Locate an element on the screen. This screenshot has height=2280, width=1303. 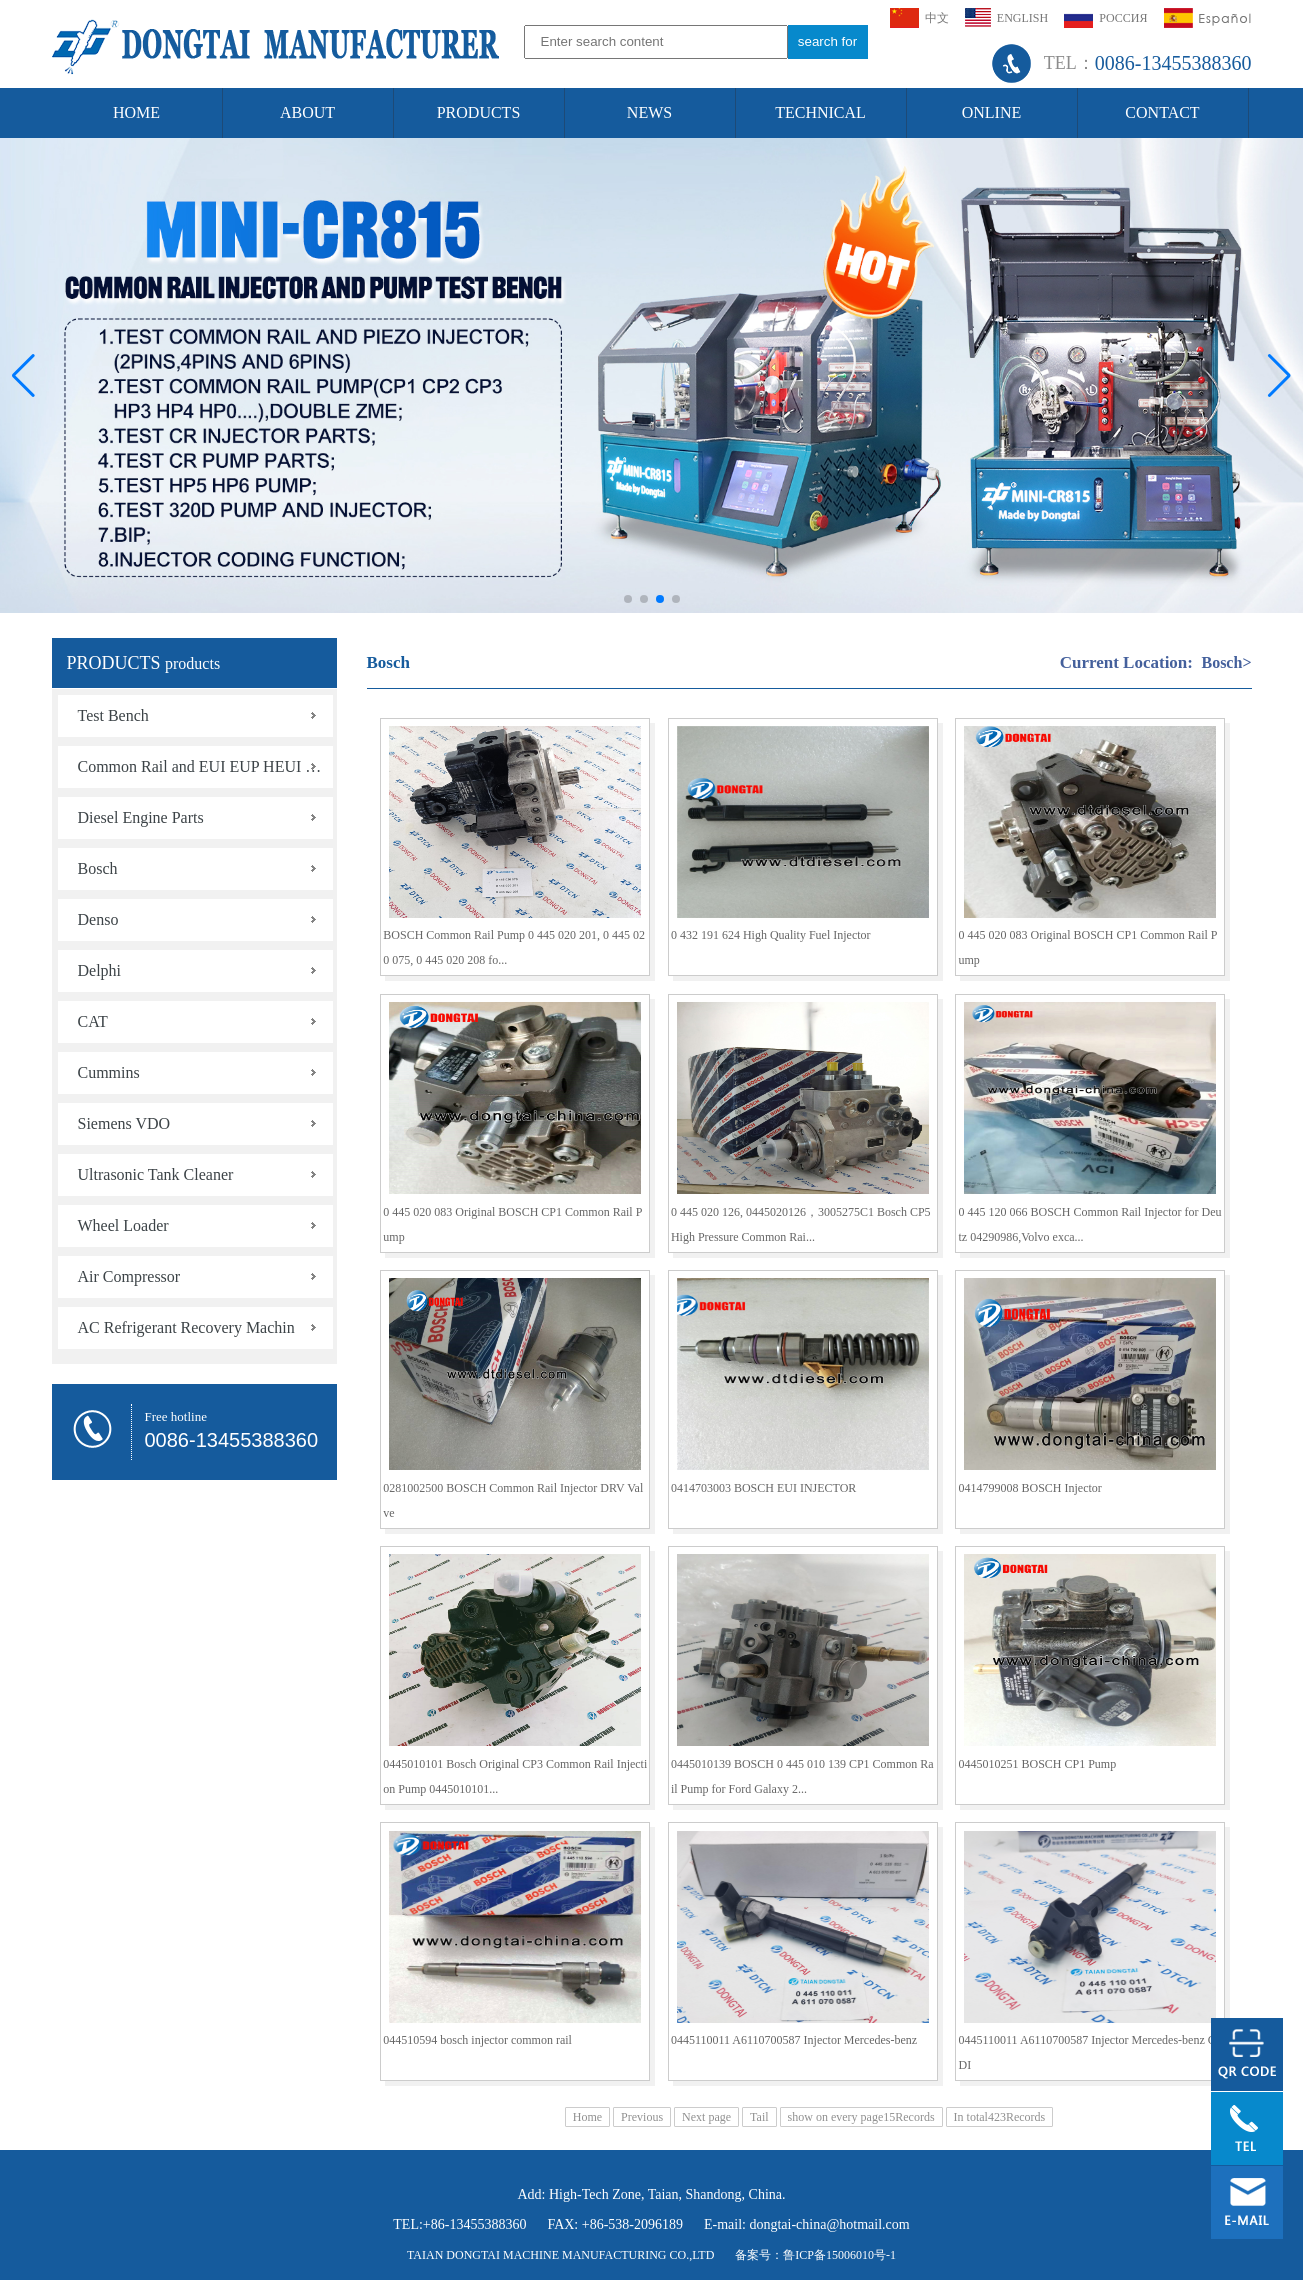
Denso is located at coordinates (98, 919).